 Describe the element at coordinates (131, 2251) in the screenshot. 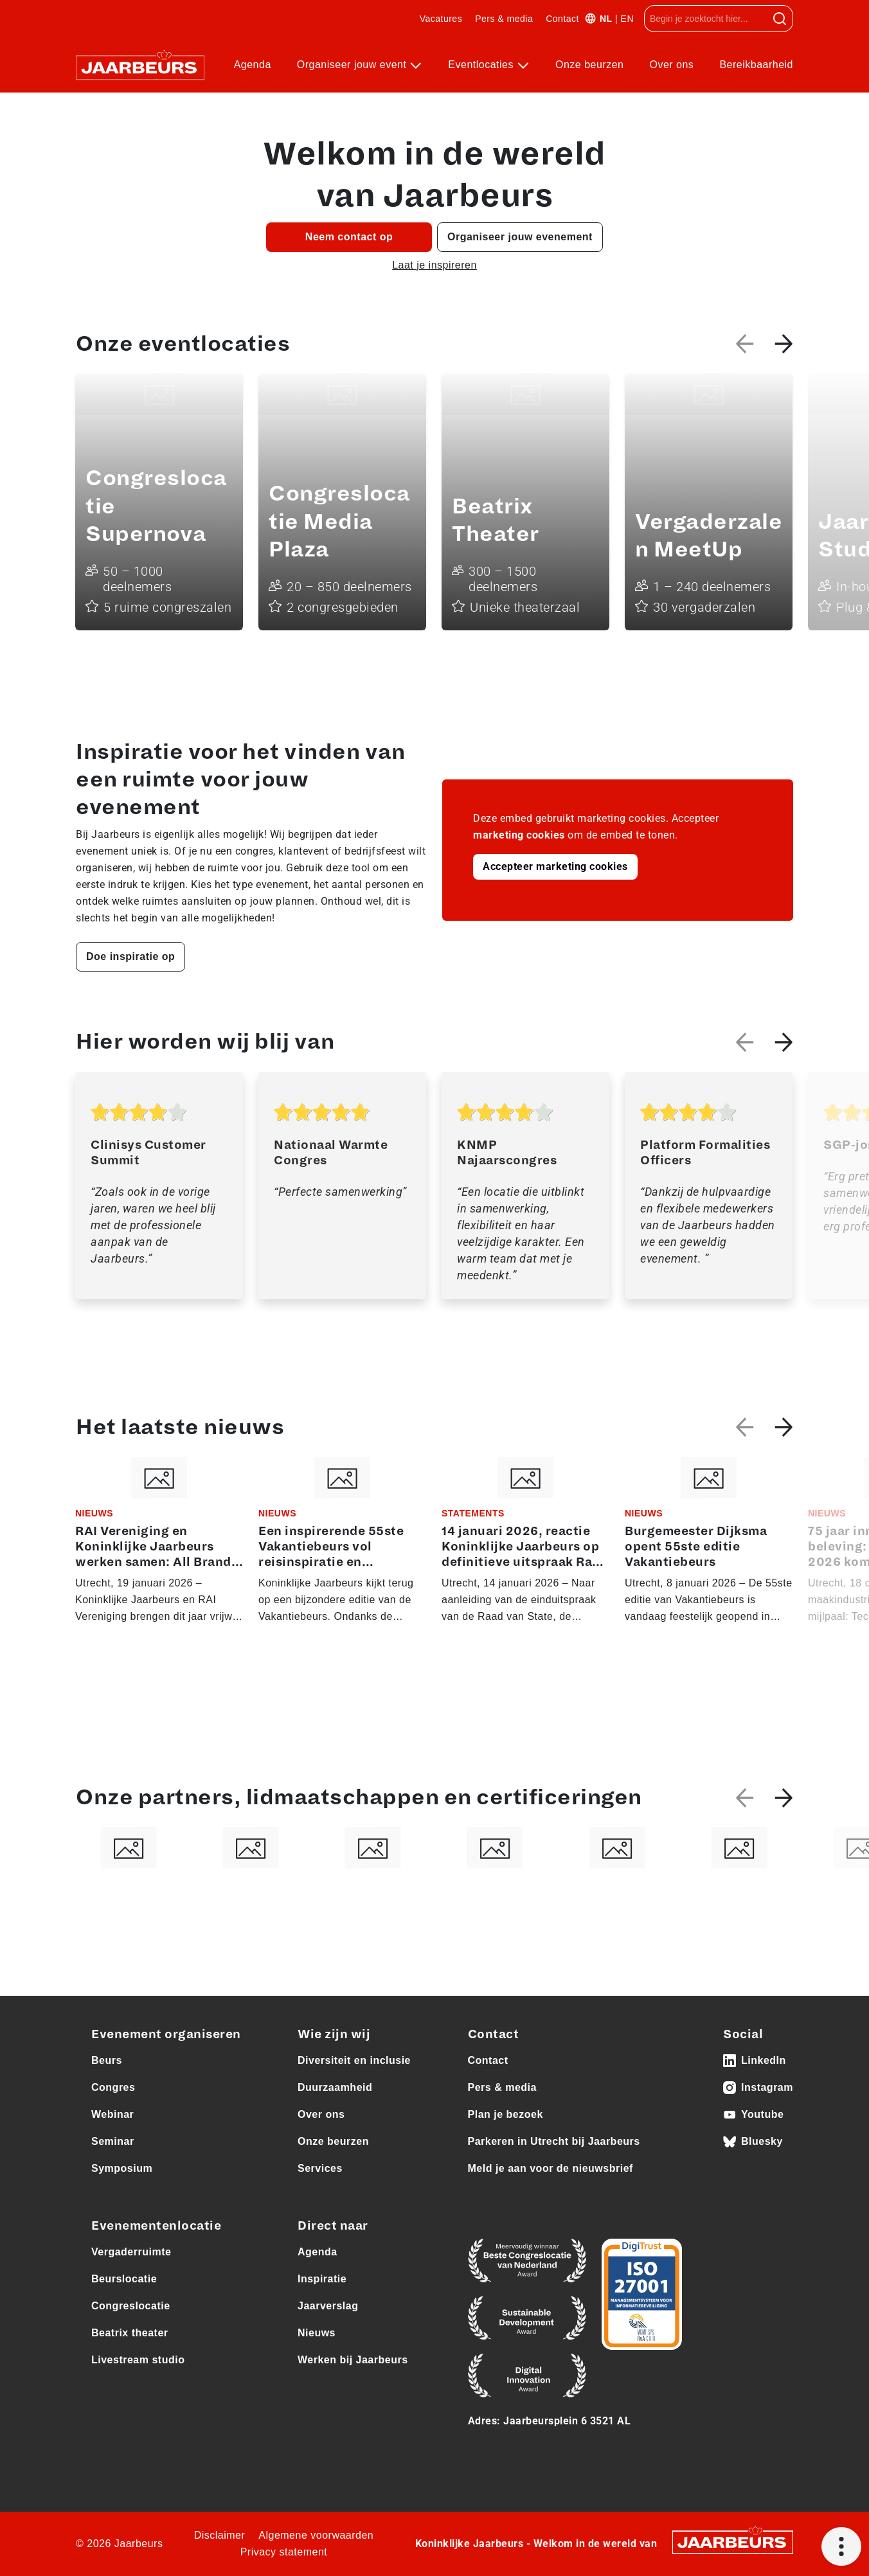

I see `Vergaderruimte` at that location.